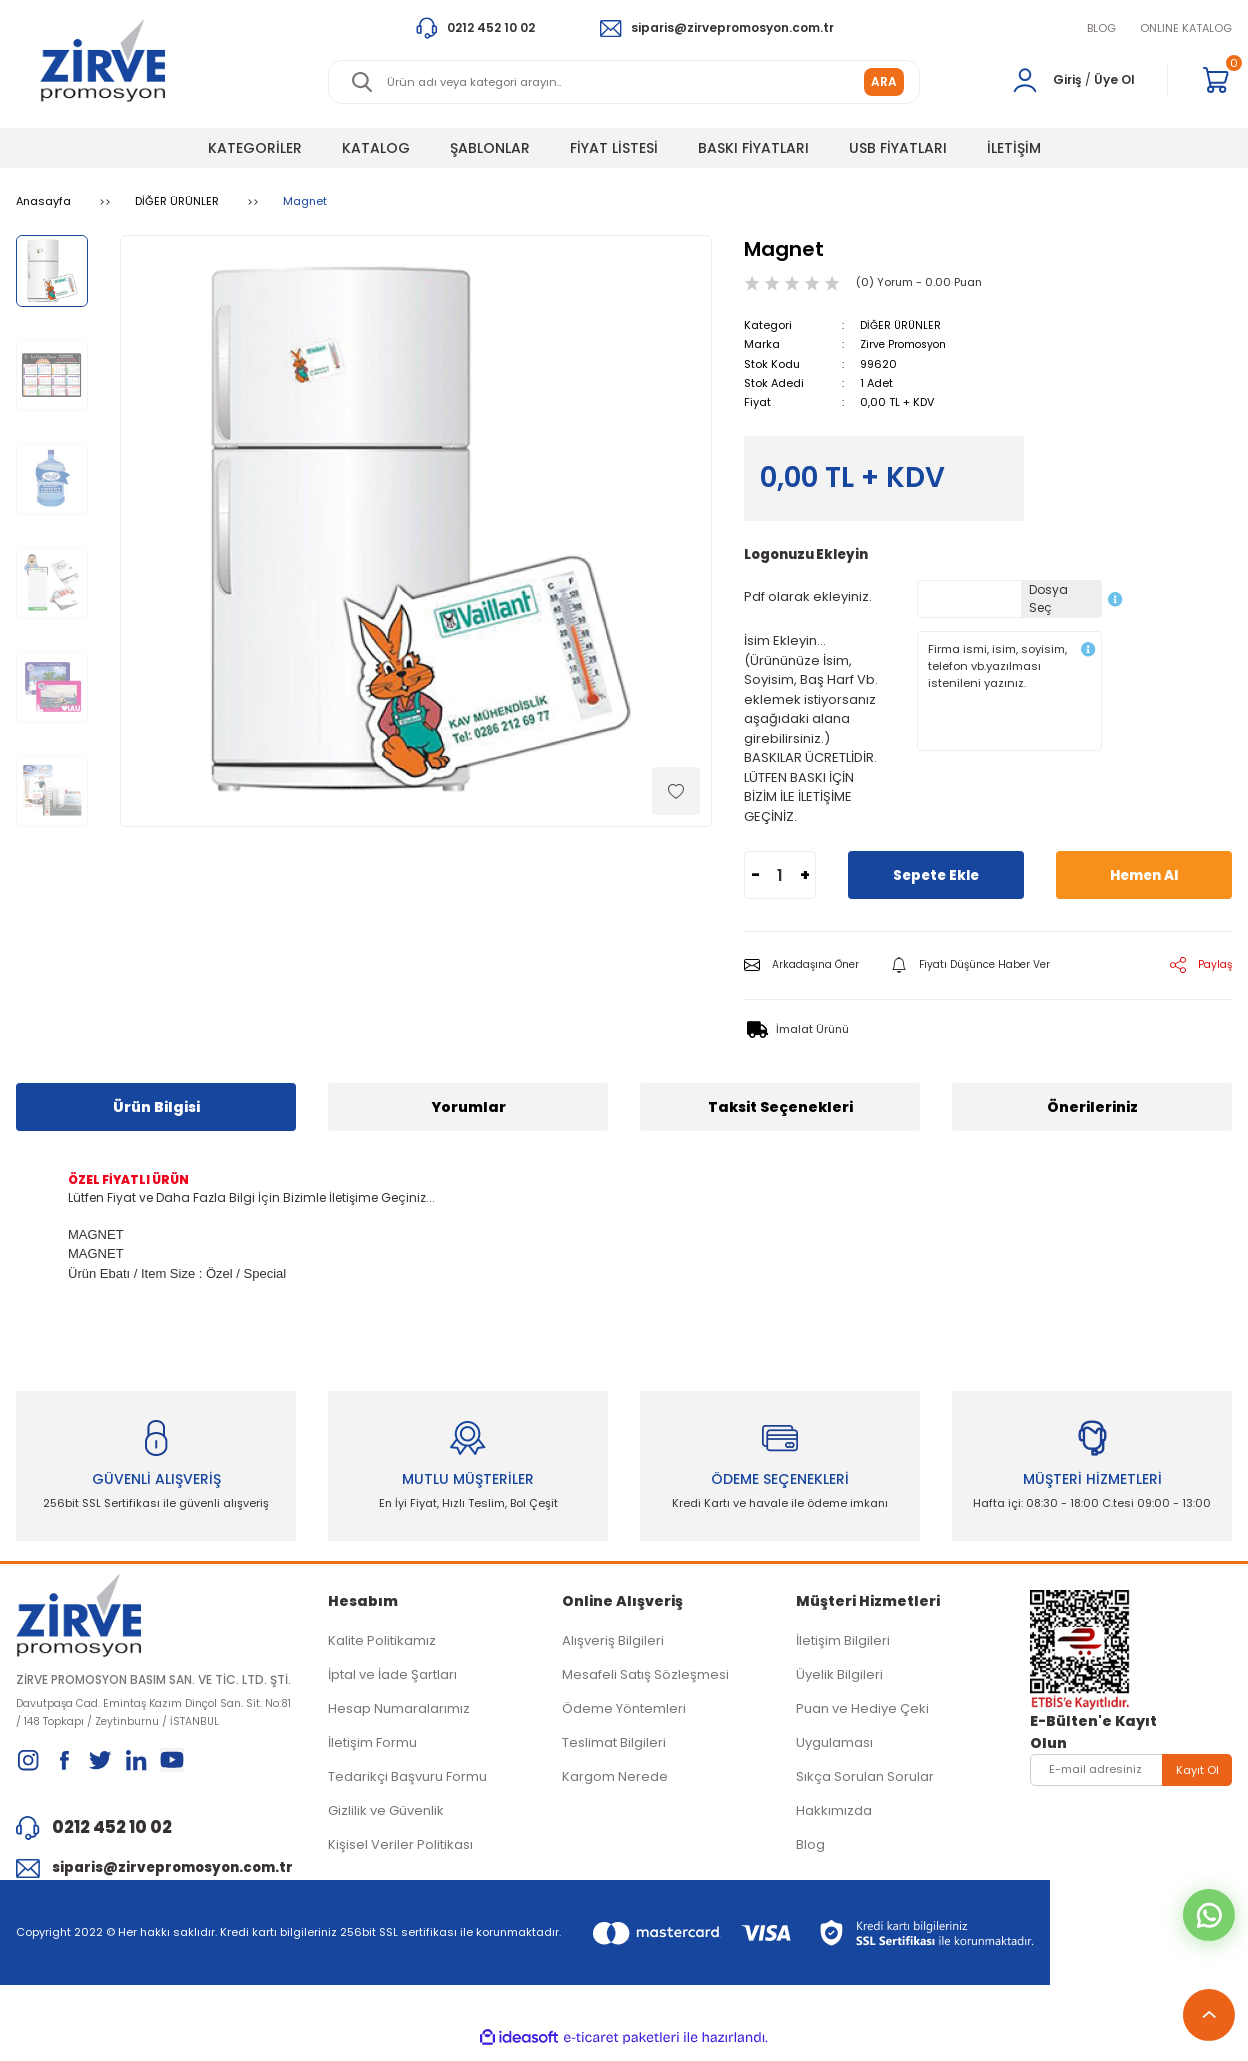 This screenshot has width=1248, height=2061. What do you see at coordinates (780, 875) in the screenshot?
I see `[Quantity]` at bounding box center [780, 875].